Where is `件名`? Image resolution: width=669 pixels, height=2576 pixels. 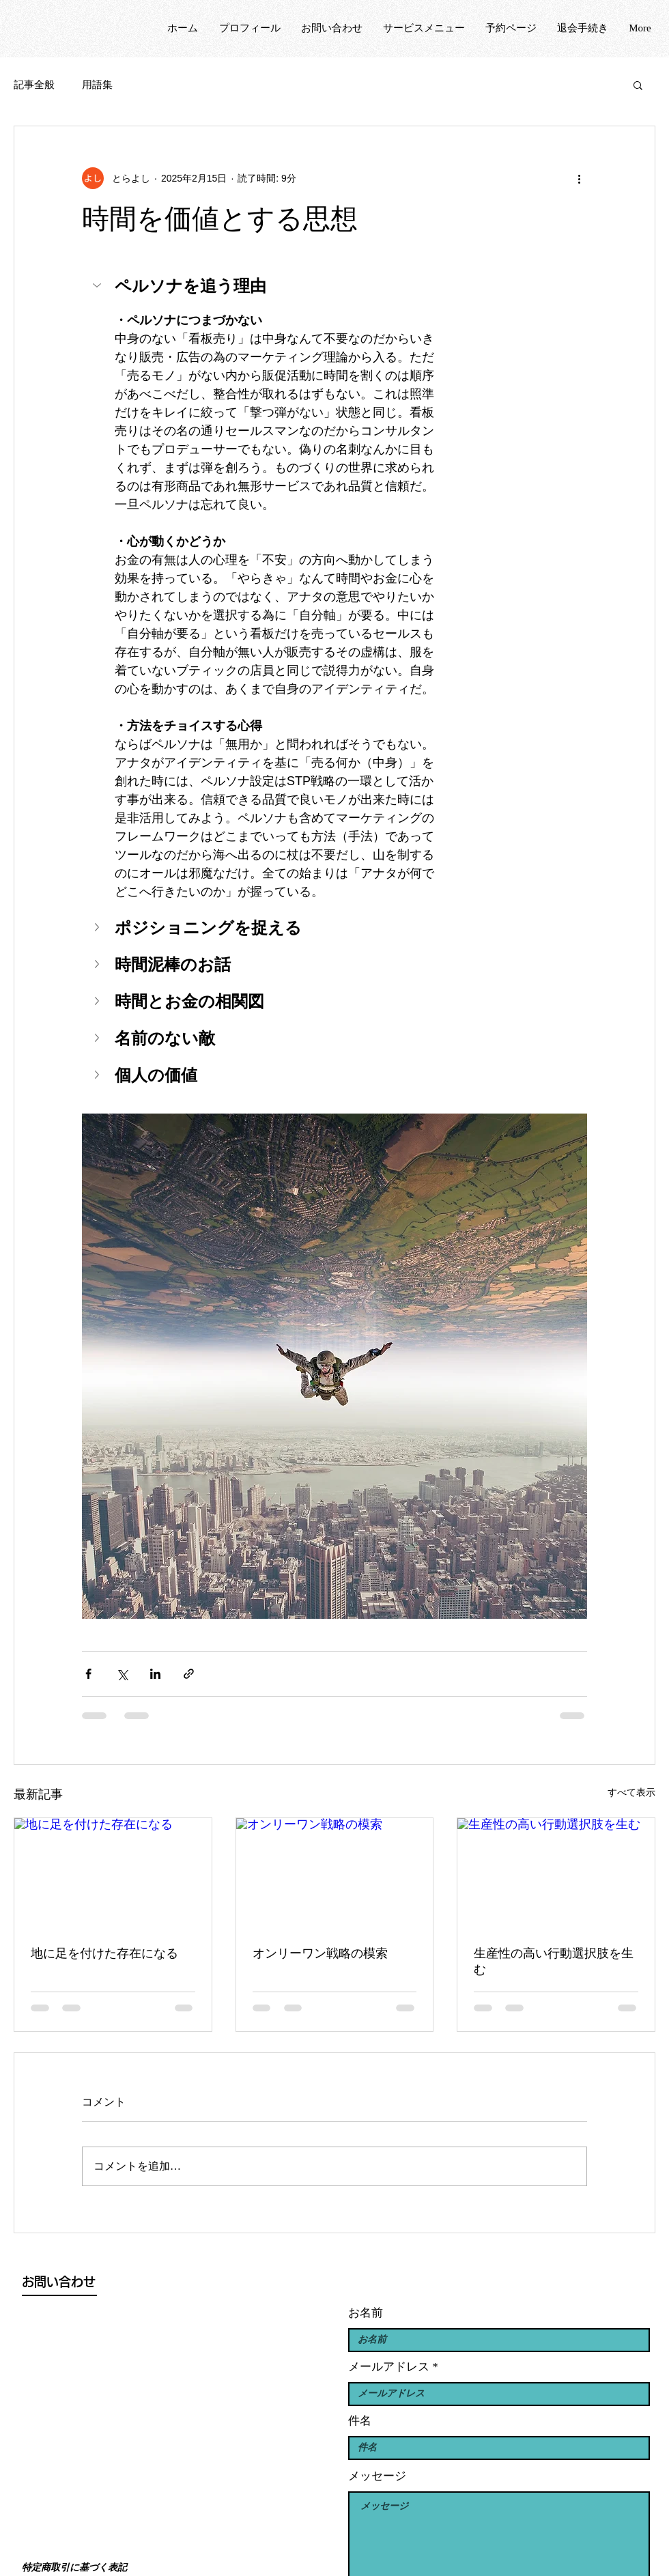
件名 is located at coordinates (359, 2420).